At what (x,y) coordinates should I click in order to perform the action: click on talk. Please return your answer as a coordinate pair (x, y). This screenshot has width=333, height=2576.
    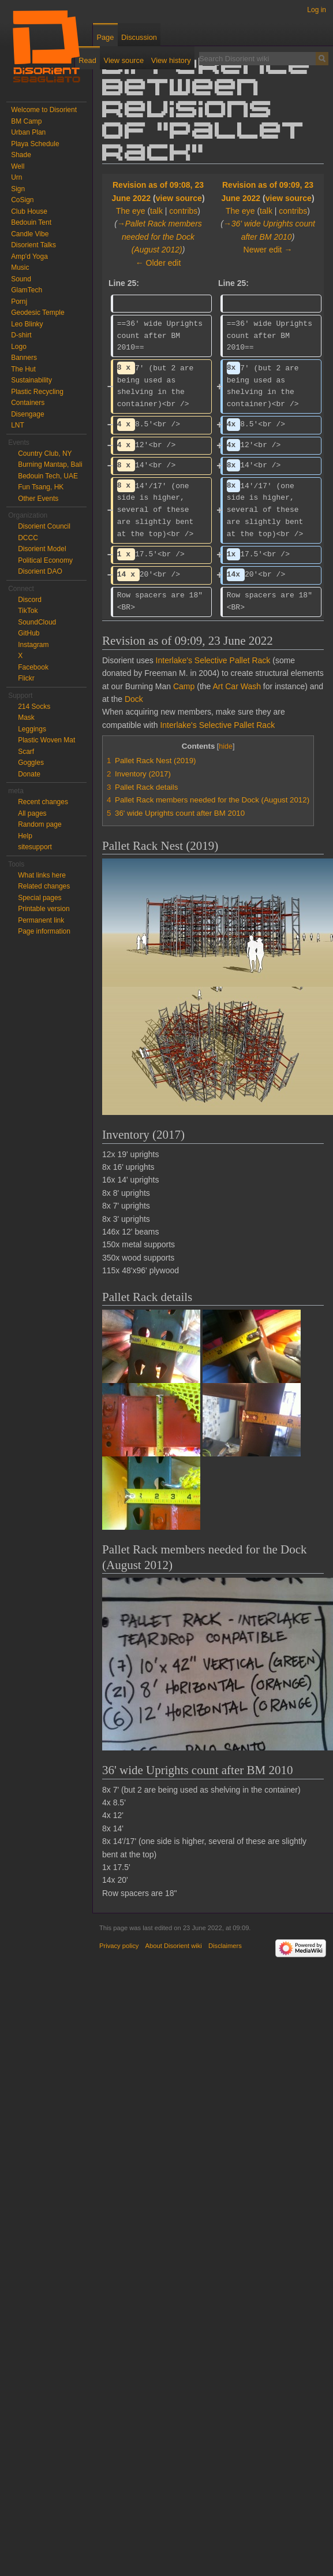
    Looking at the image, I should click on (156, 210).